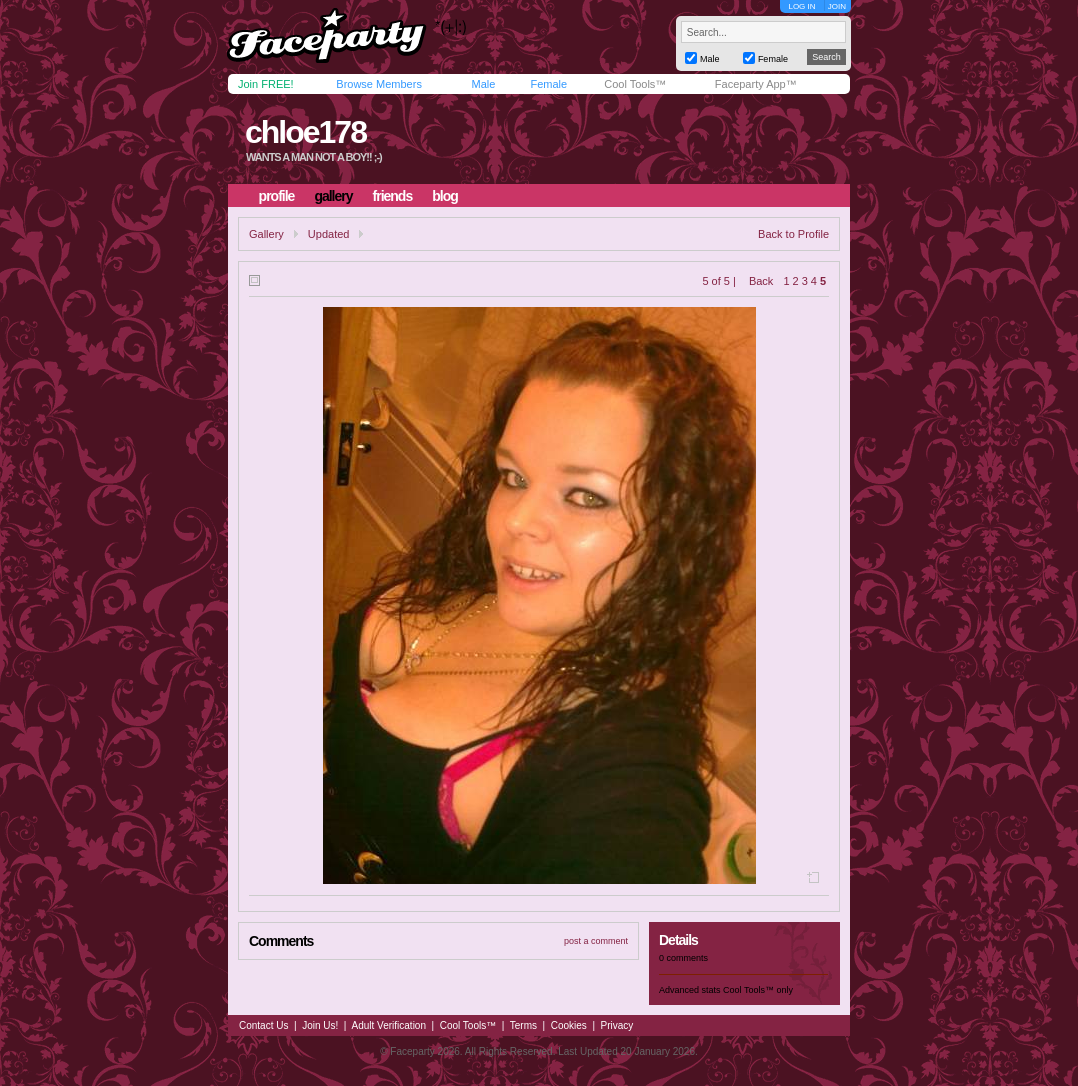  Describe the element at coordinates (445, 196) in the screenshot. I see `blog` at that location.